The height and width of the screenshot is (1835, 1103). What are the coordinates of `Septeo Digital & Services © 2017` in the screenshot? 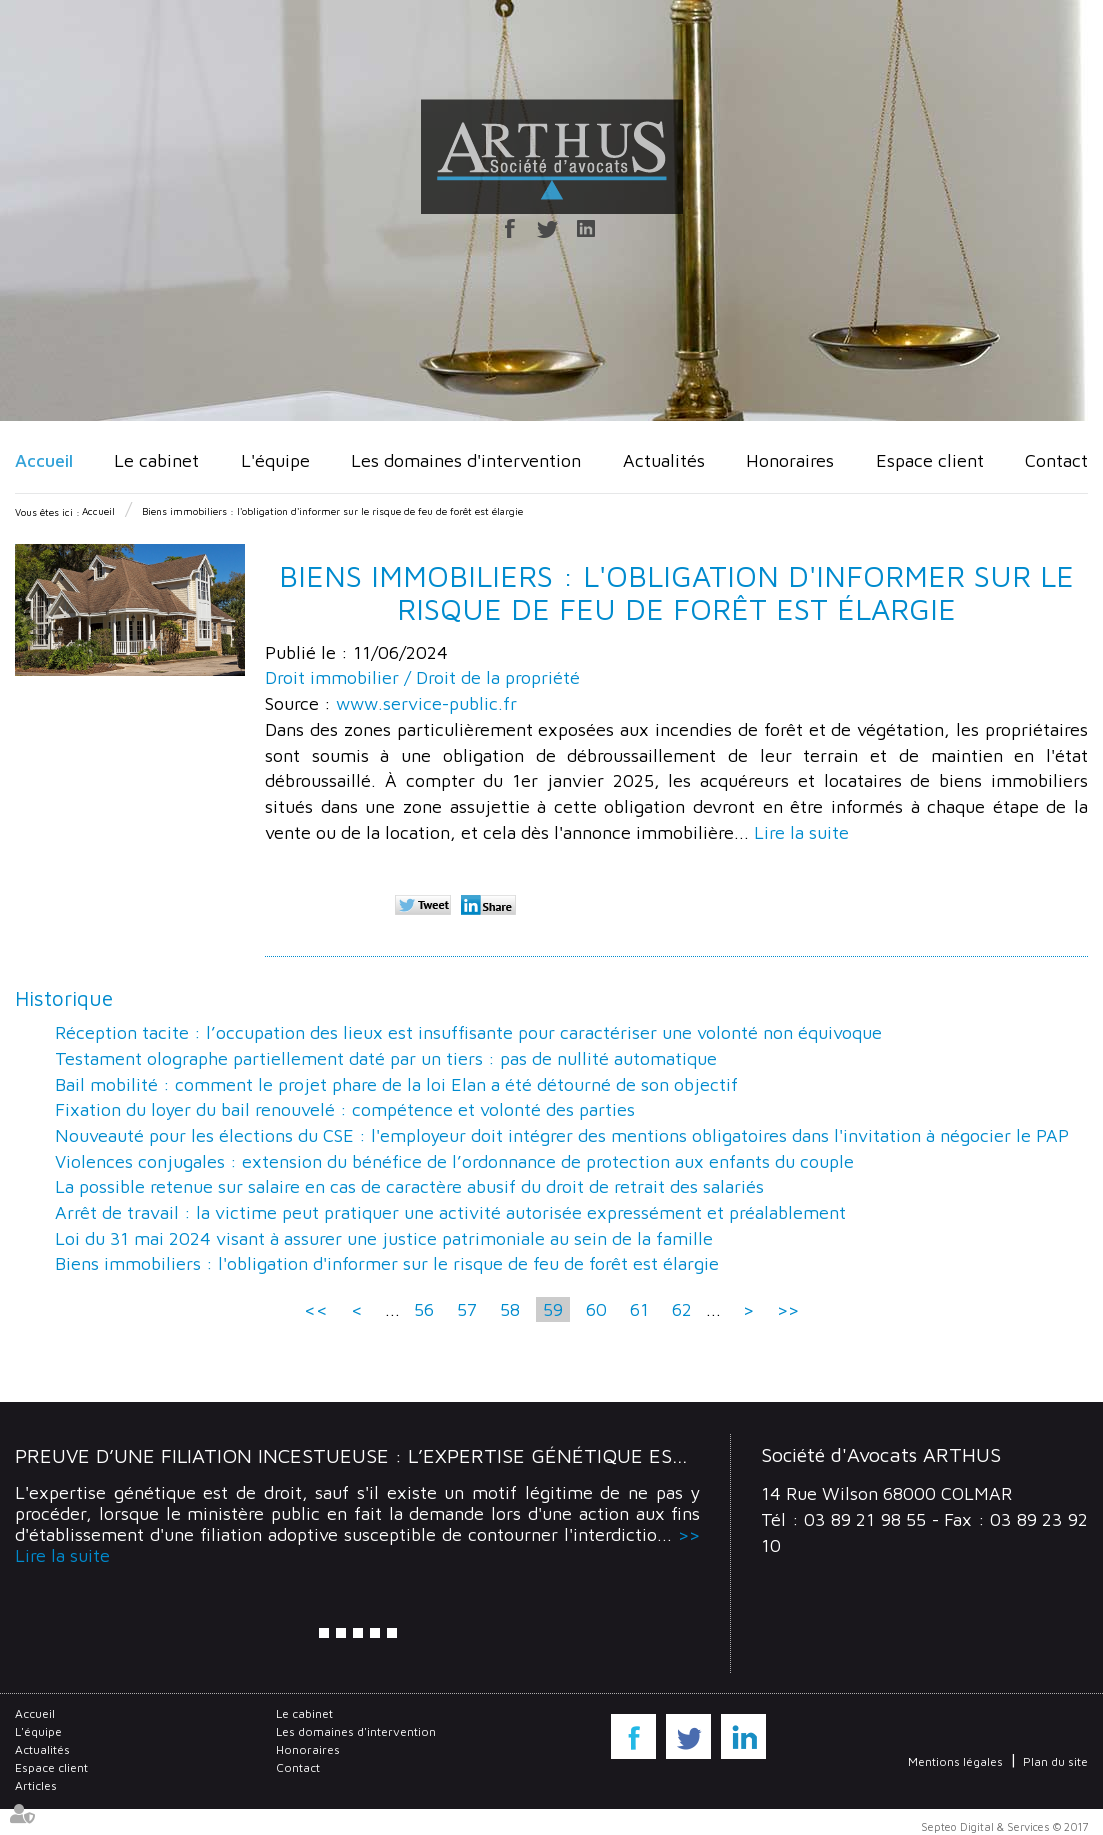 It's located at (1004, 1826).